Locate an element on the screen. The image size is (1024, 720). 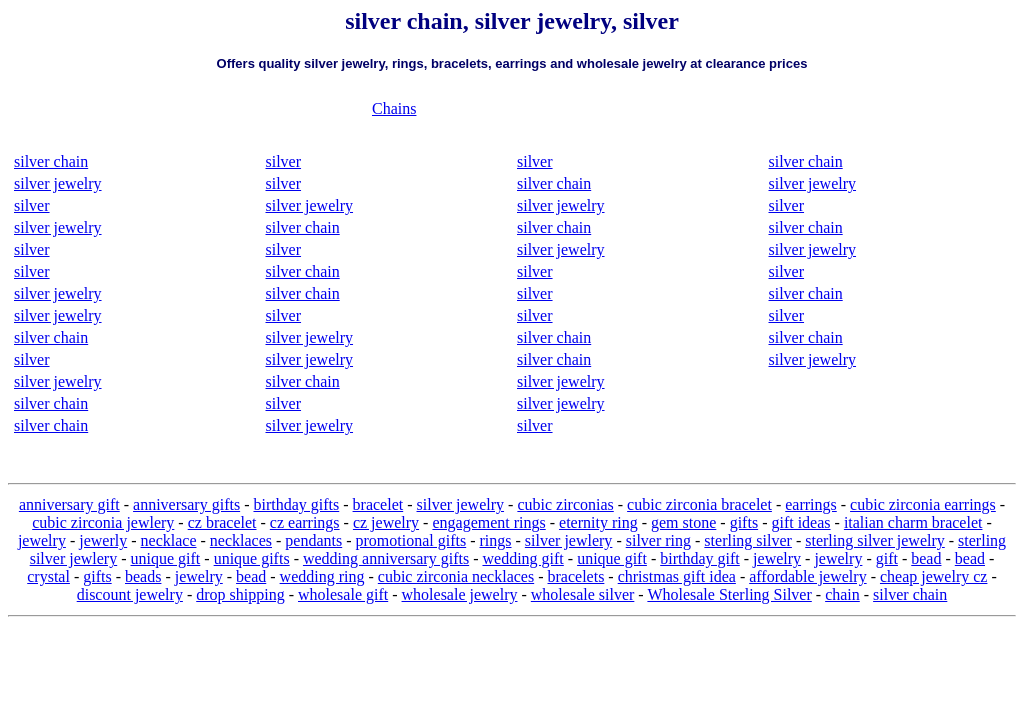
pendants is located at coordinates (313, 540).